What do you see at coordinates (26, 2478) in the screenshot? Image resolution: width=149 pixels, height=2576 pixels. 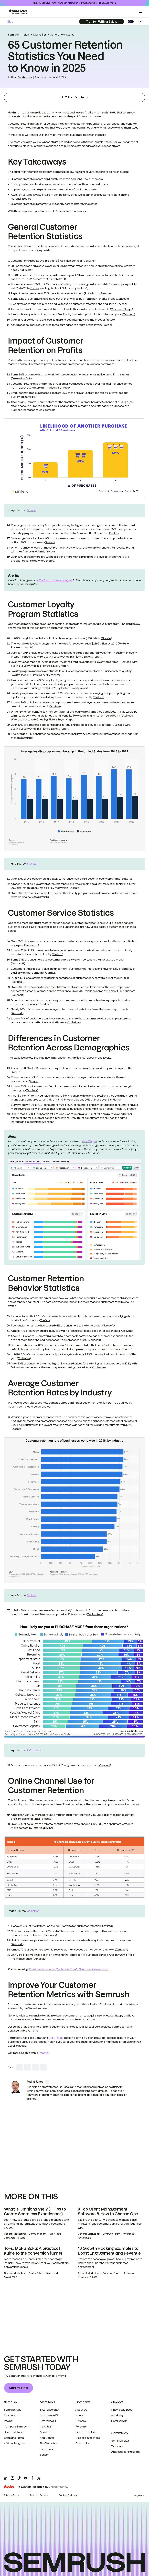 I see `[YouTube]` at bounding box center [26, 2478].